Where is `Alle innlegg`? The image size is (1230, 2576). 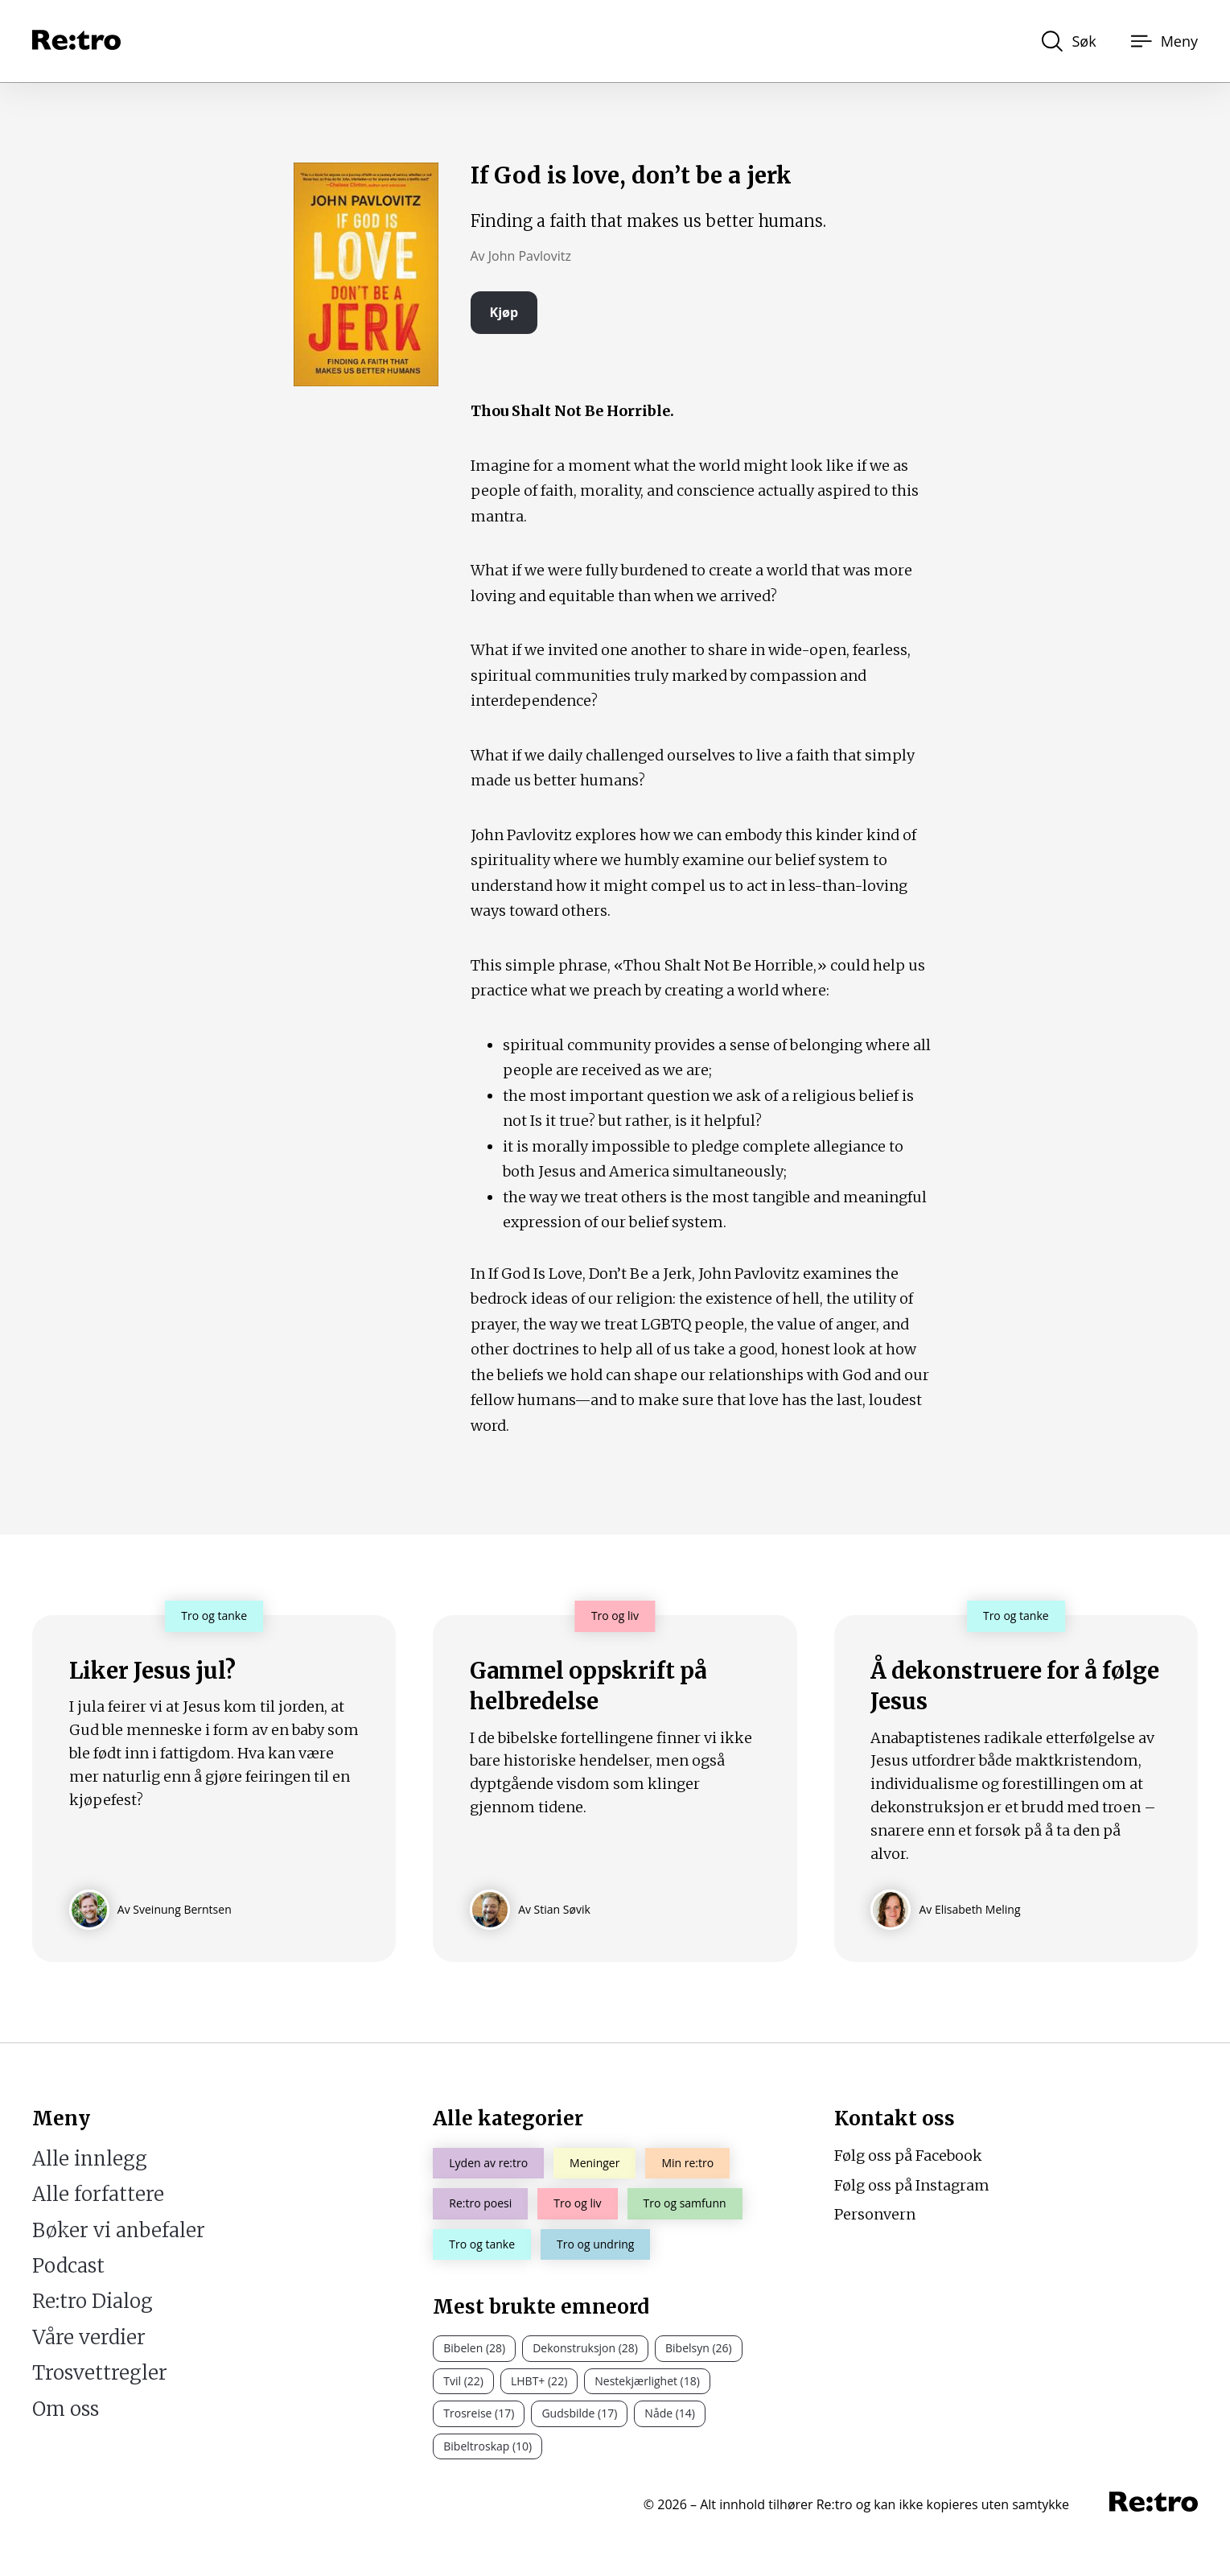
Alle innlegg is located at coordinates (89, 2158).